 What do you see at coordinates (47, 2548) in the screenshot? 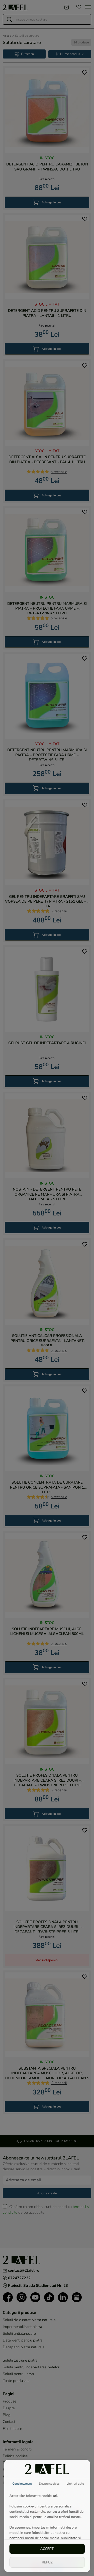
I see `ACCEPT` at bounding box center [47, 2548].